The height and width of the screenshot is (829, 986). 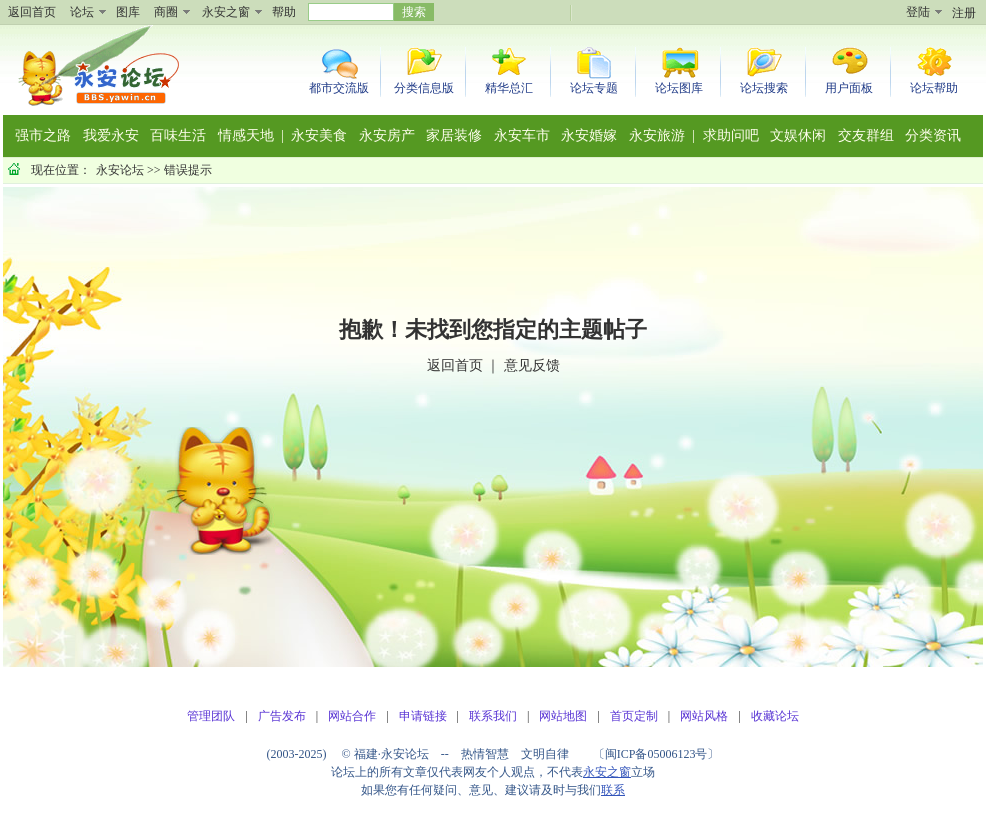 What do you see at coordinates (849, 88) in the screenshot?
I see `用户面板` at bounding box center [849, 88].